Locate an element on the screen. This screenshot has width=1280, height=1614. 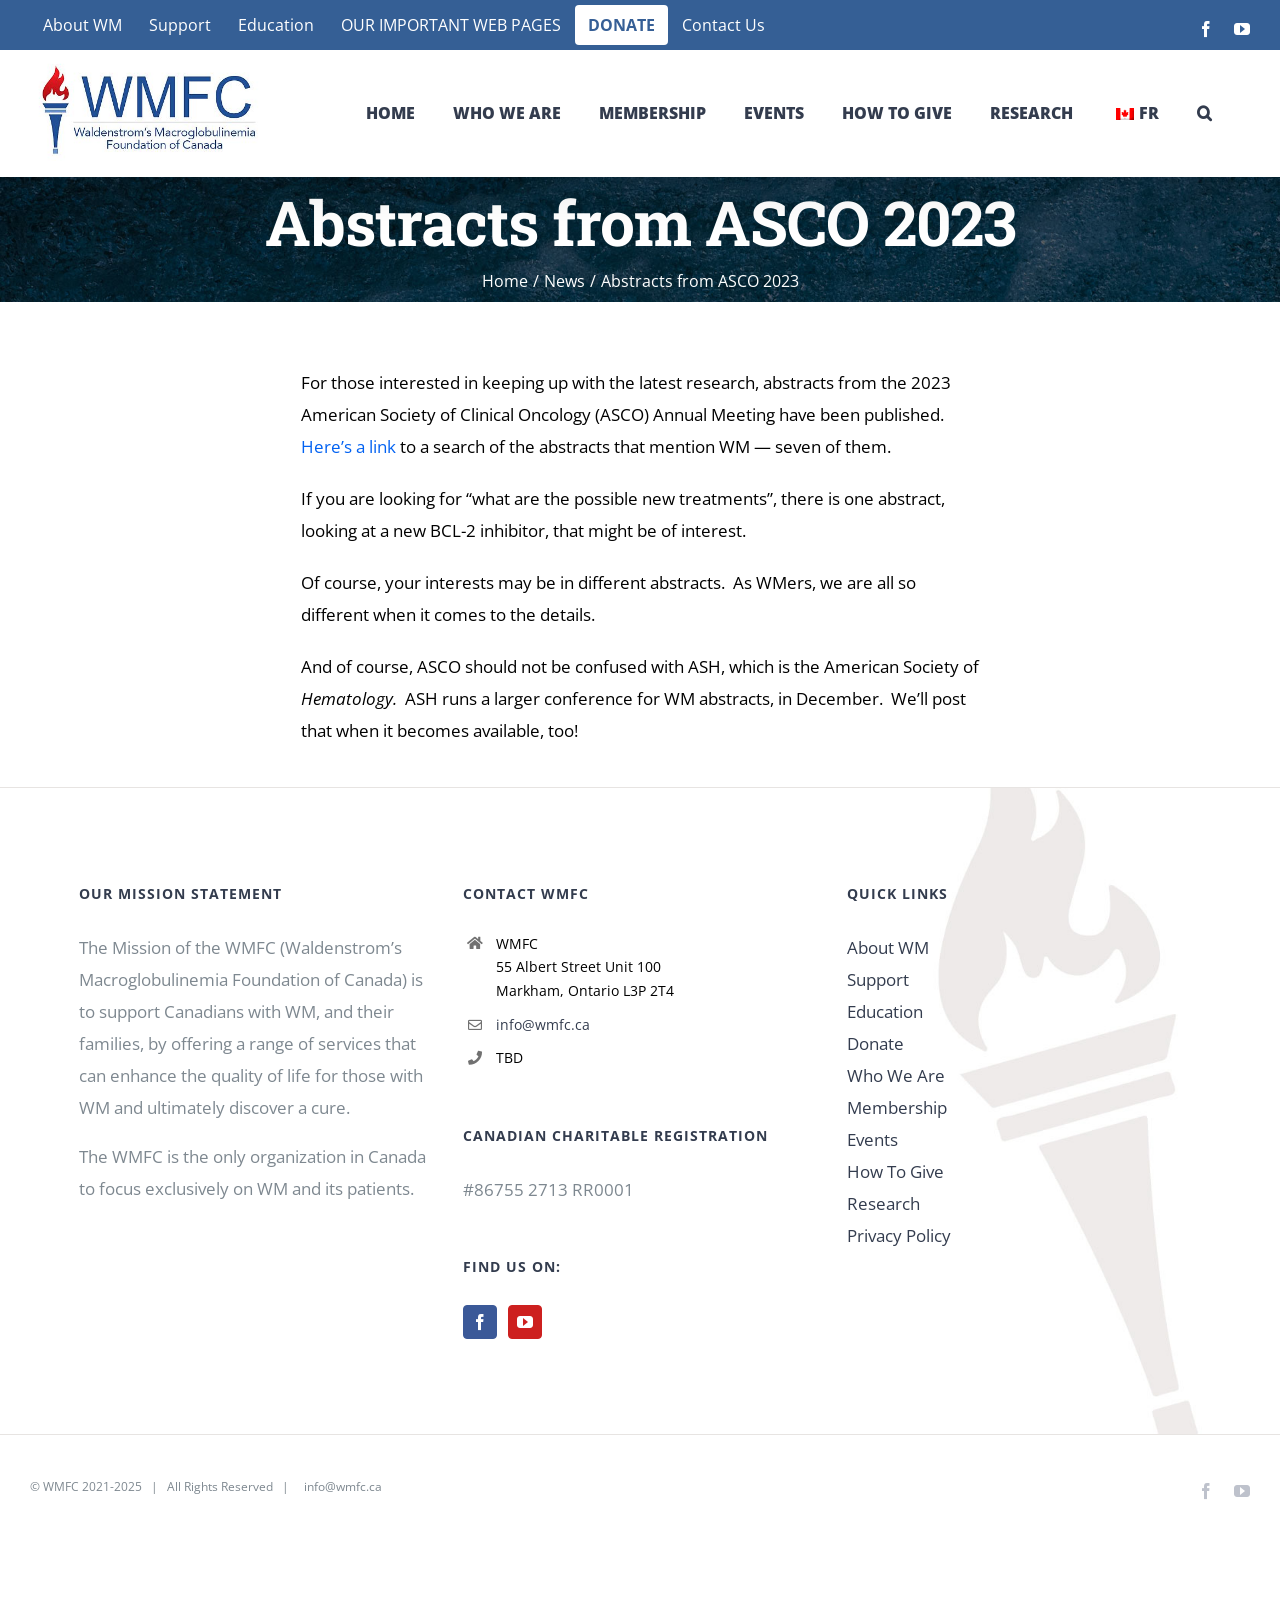
Privacy Policy is located at coordinates (899, 1235).